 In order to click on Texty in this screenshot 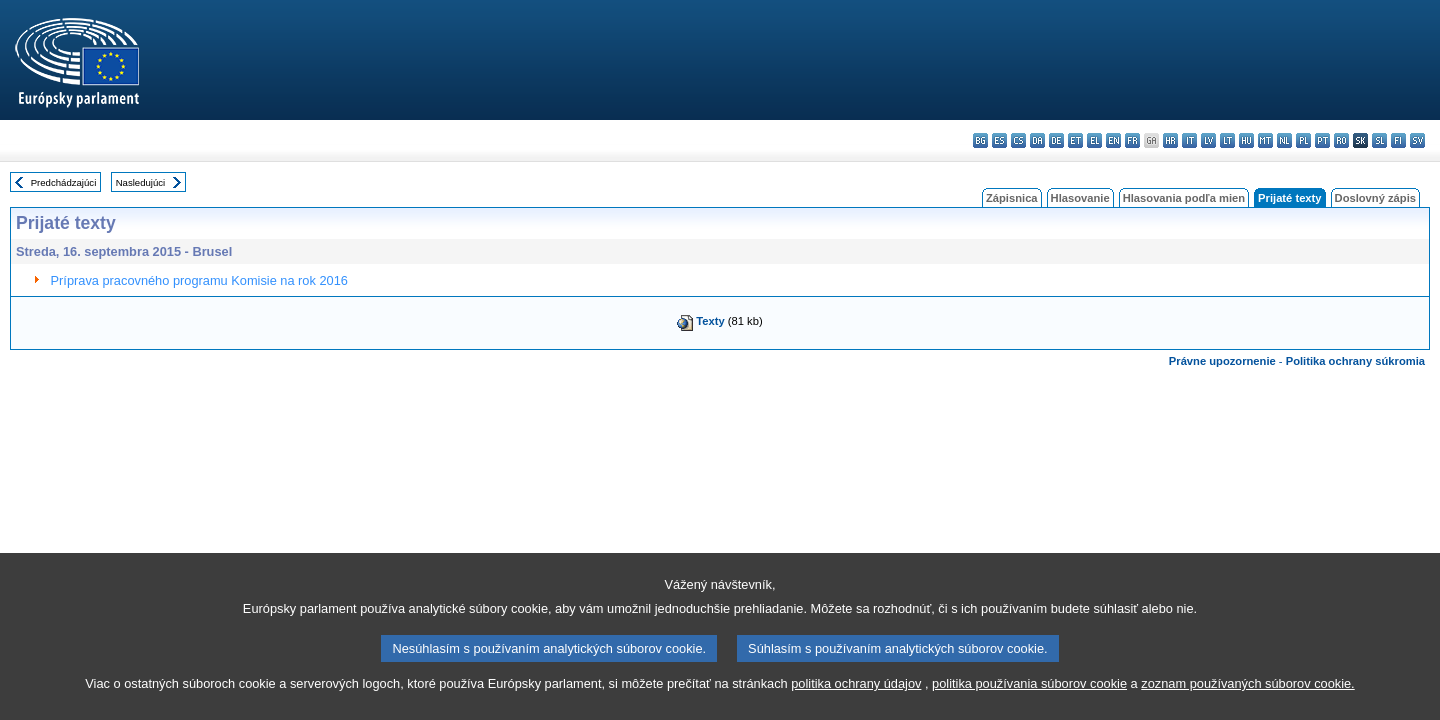, I will do `click(710, 321)`.